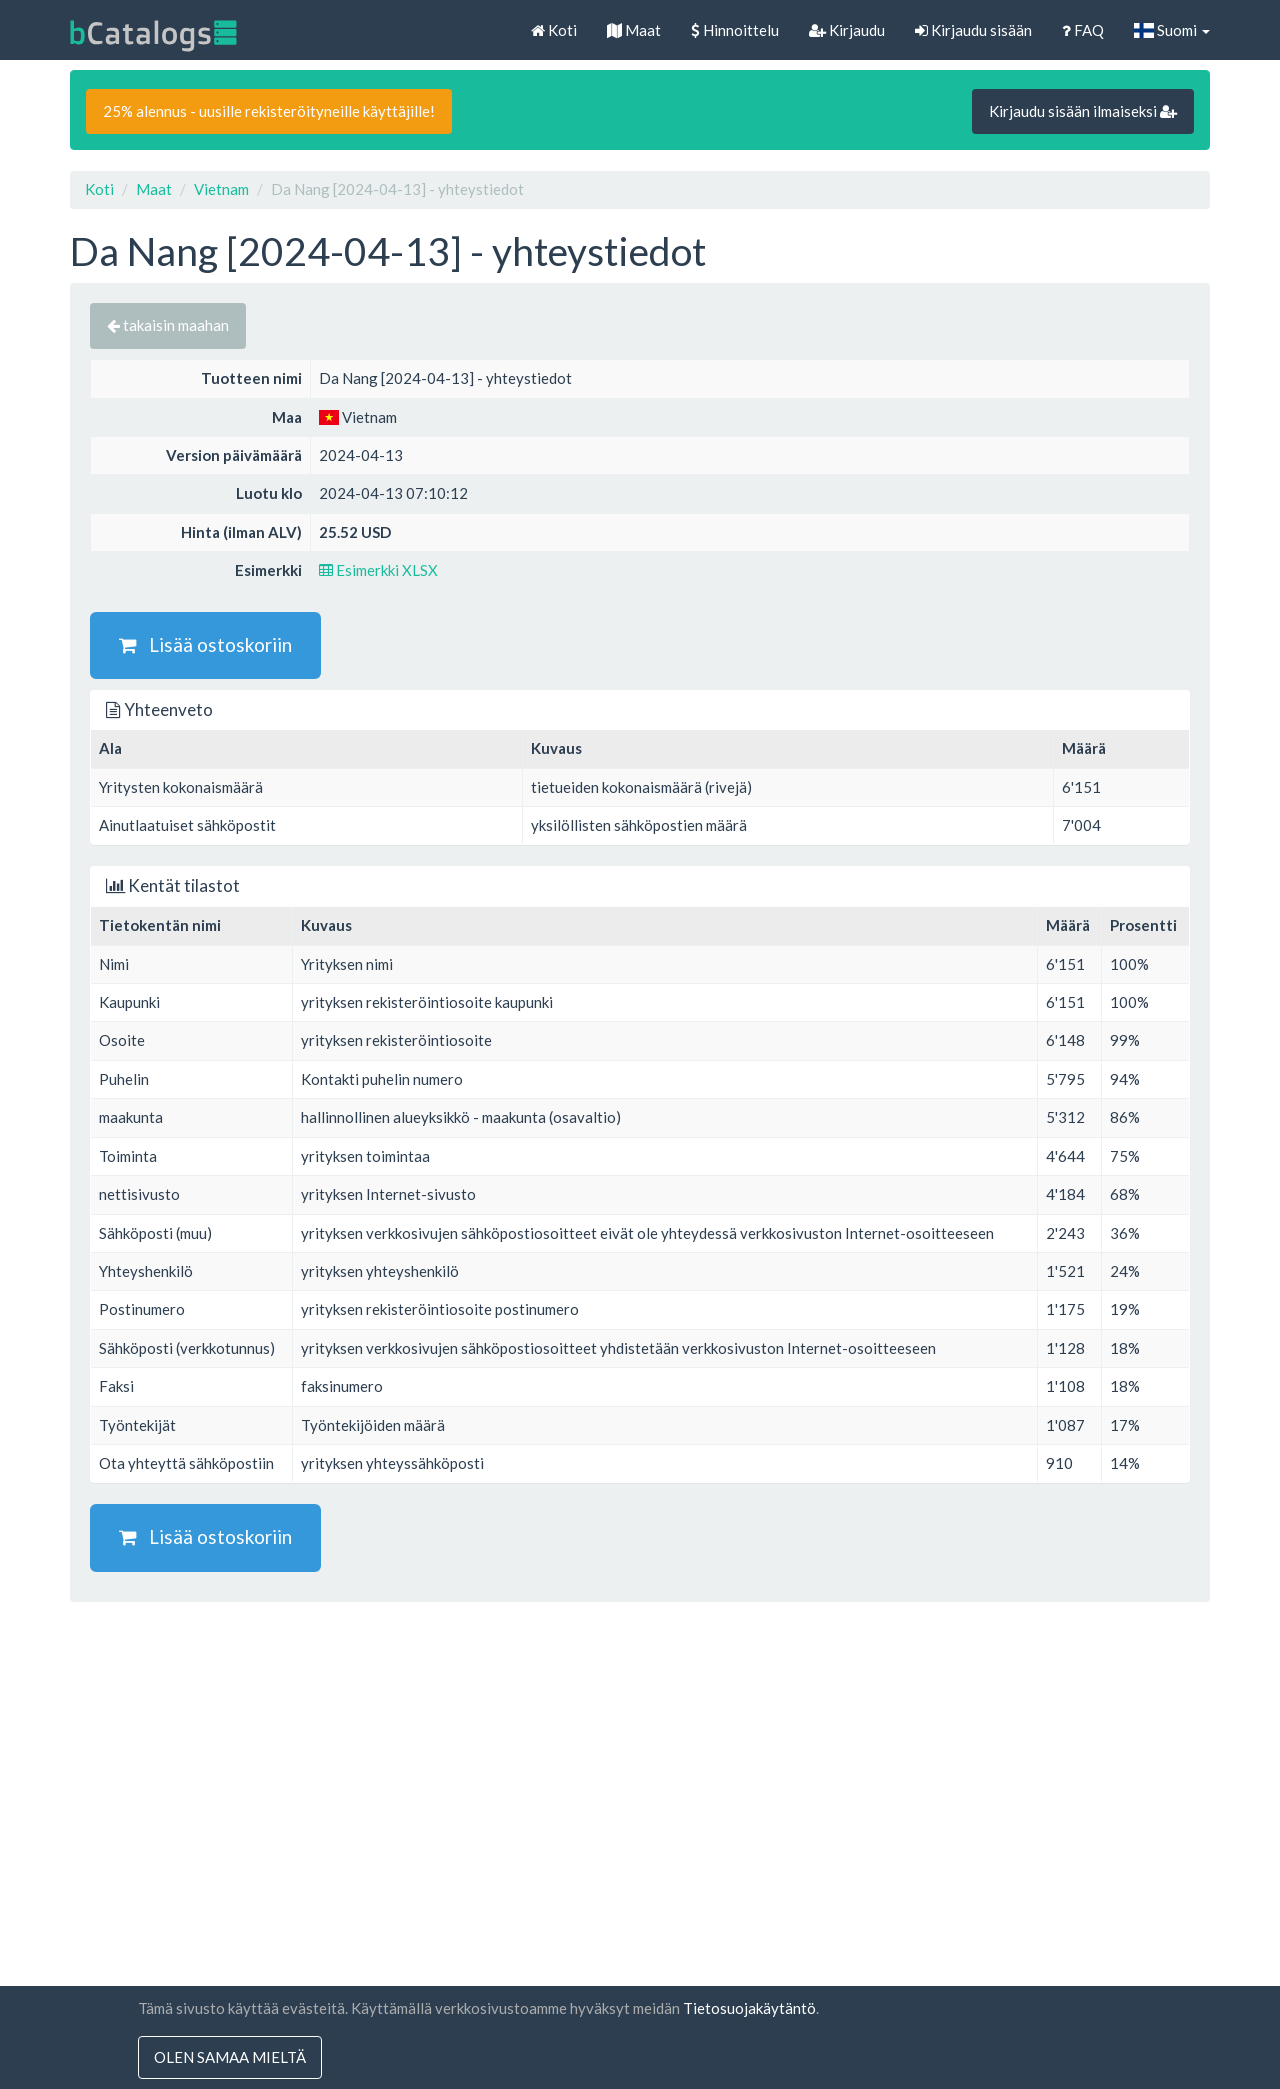 The width and height of the screenshot is (1280, 2089). I want to click on Kirjaudu sisään ilmaiseksi, so click(1083, 111).